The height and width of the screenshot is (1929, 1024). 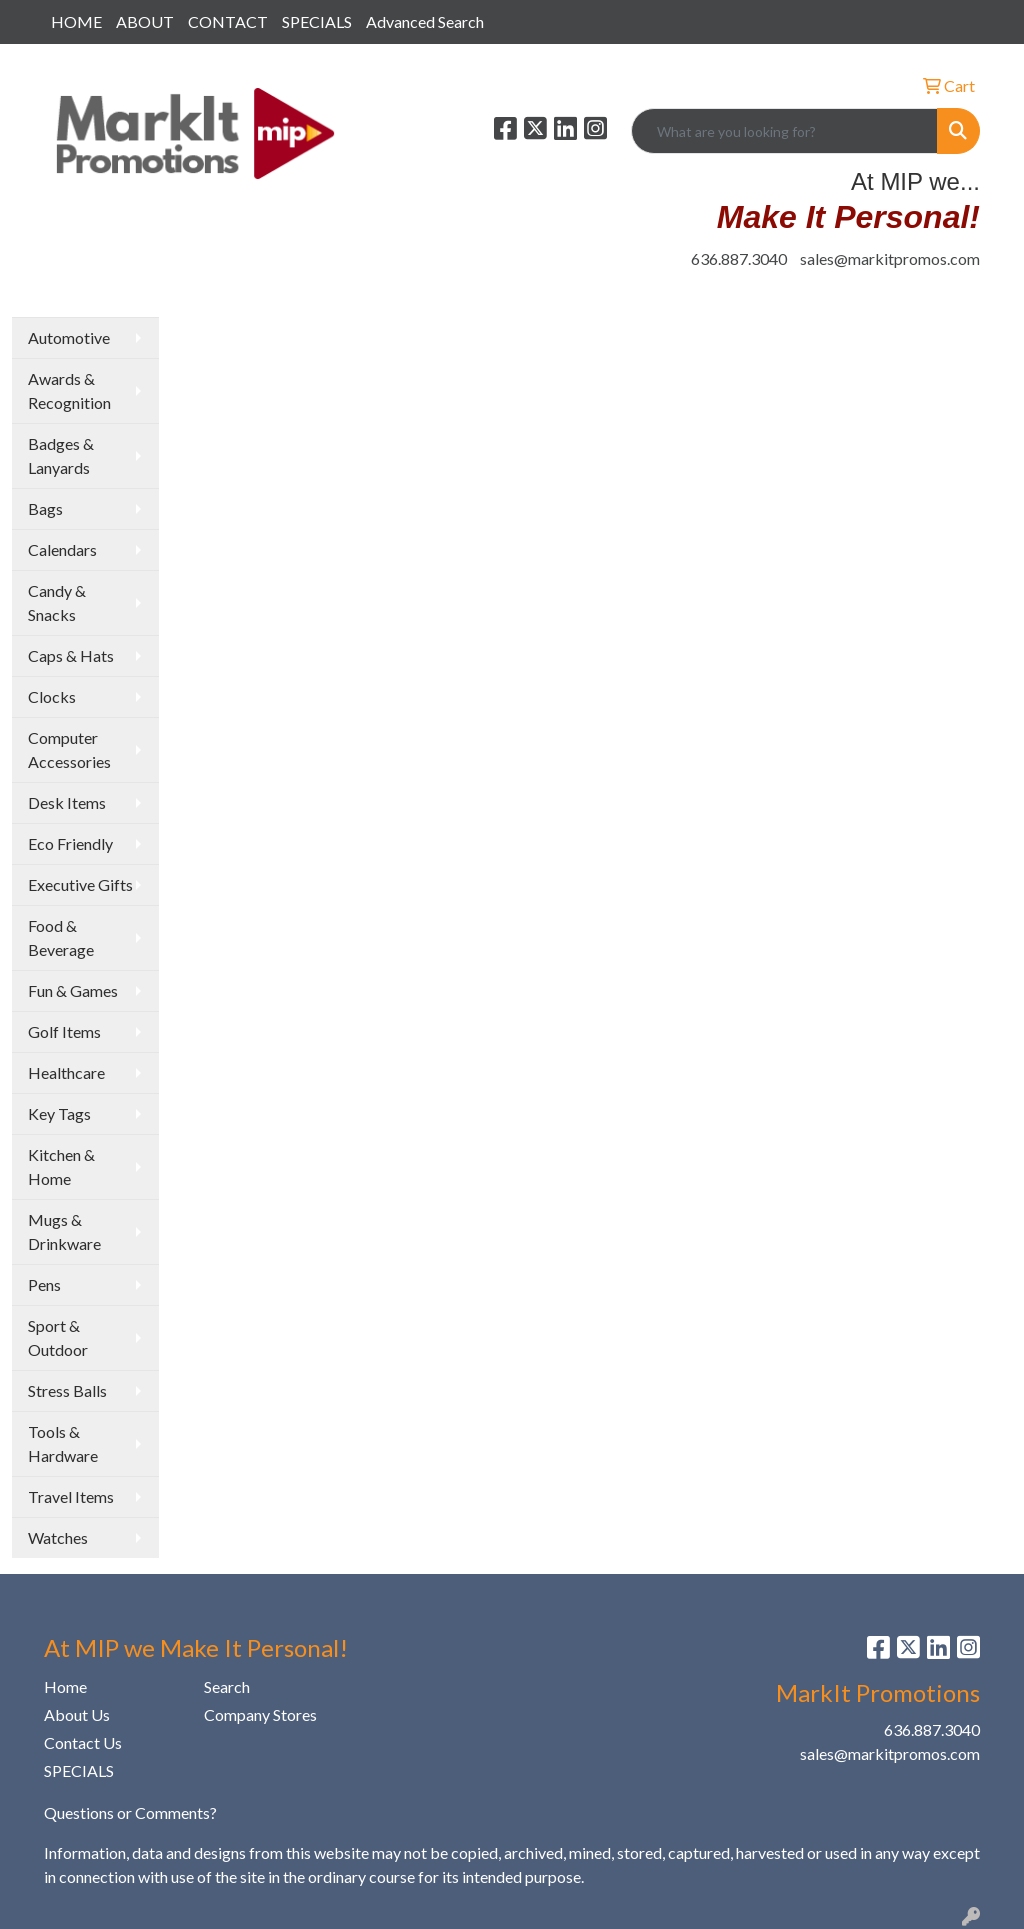 I want to click on HOME, so click(x=76, y=21).